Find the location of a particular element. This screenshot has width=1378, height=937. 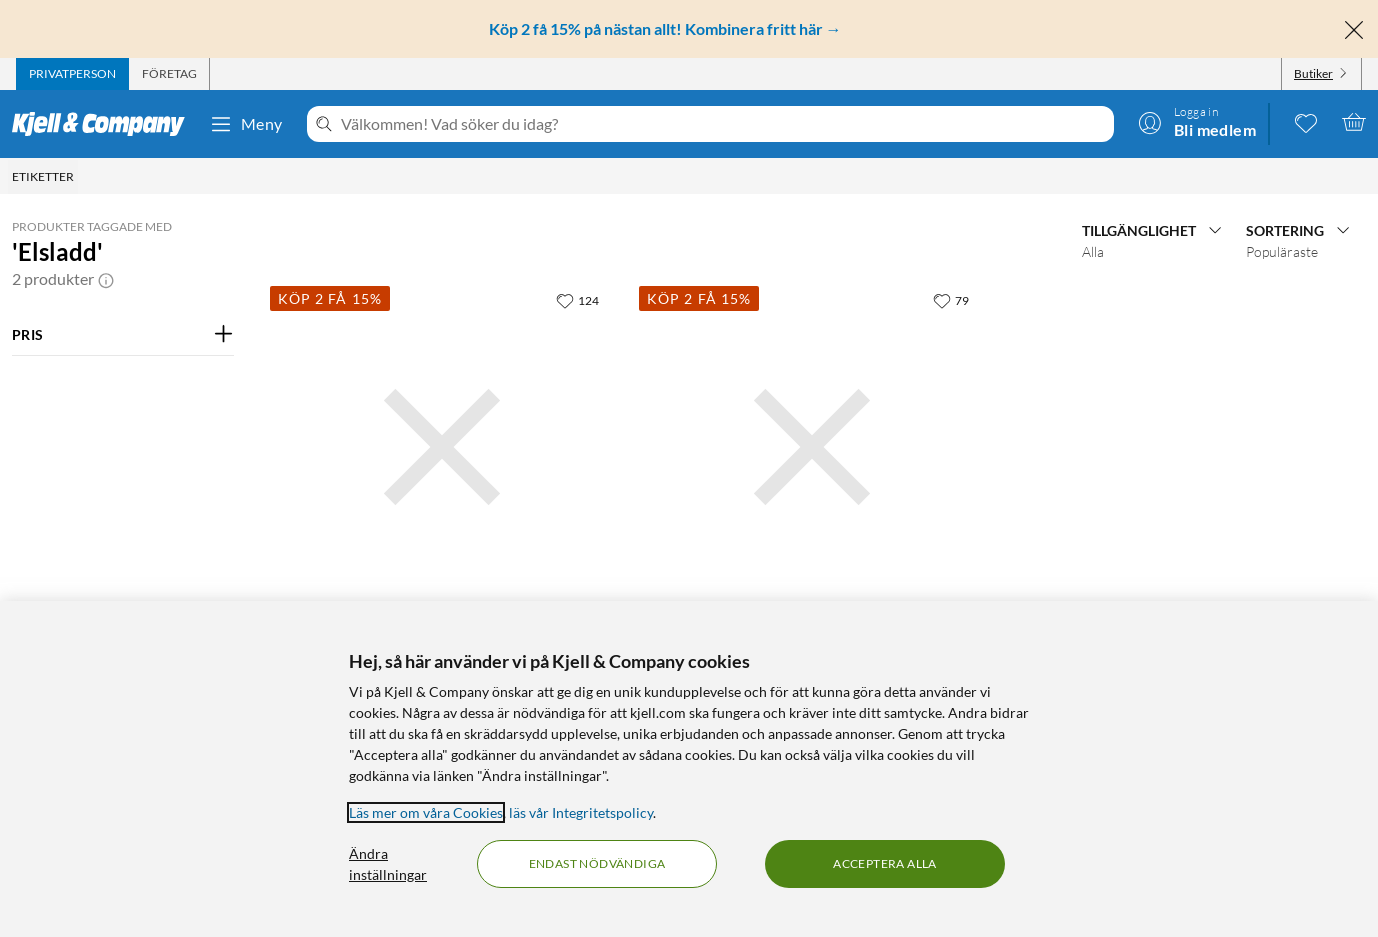

Läs mer om våra Cookies is located at coordinates (426, 812).